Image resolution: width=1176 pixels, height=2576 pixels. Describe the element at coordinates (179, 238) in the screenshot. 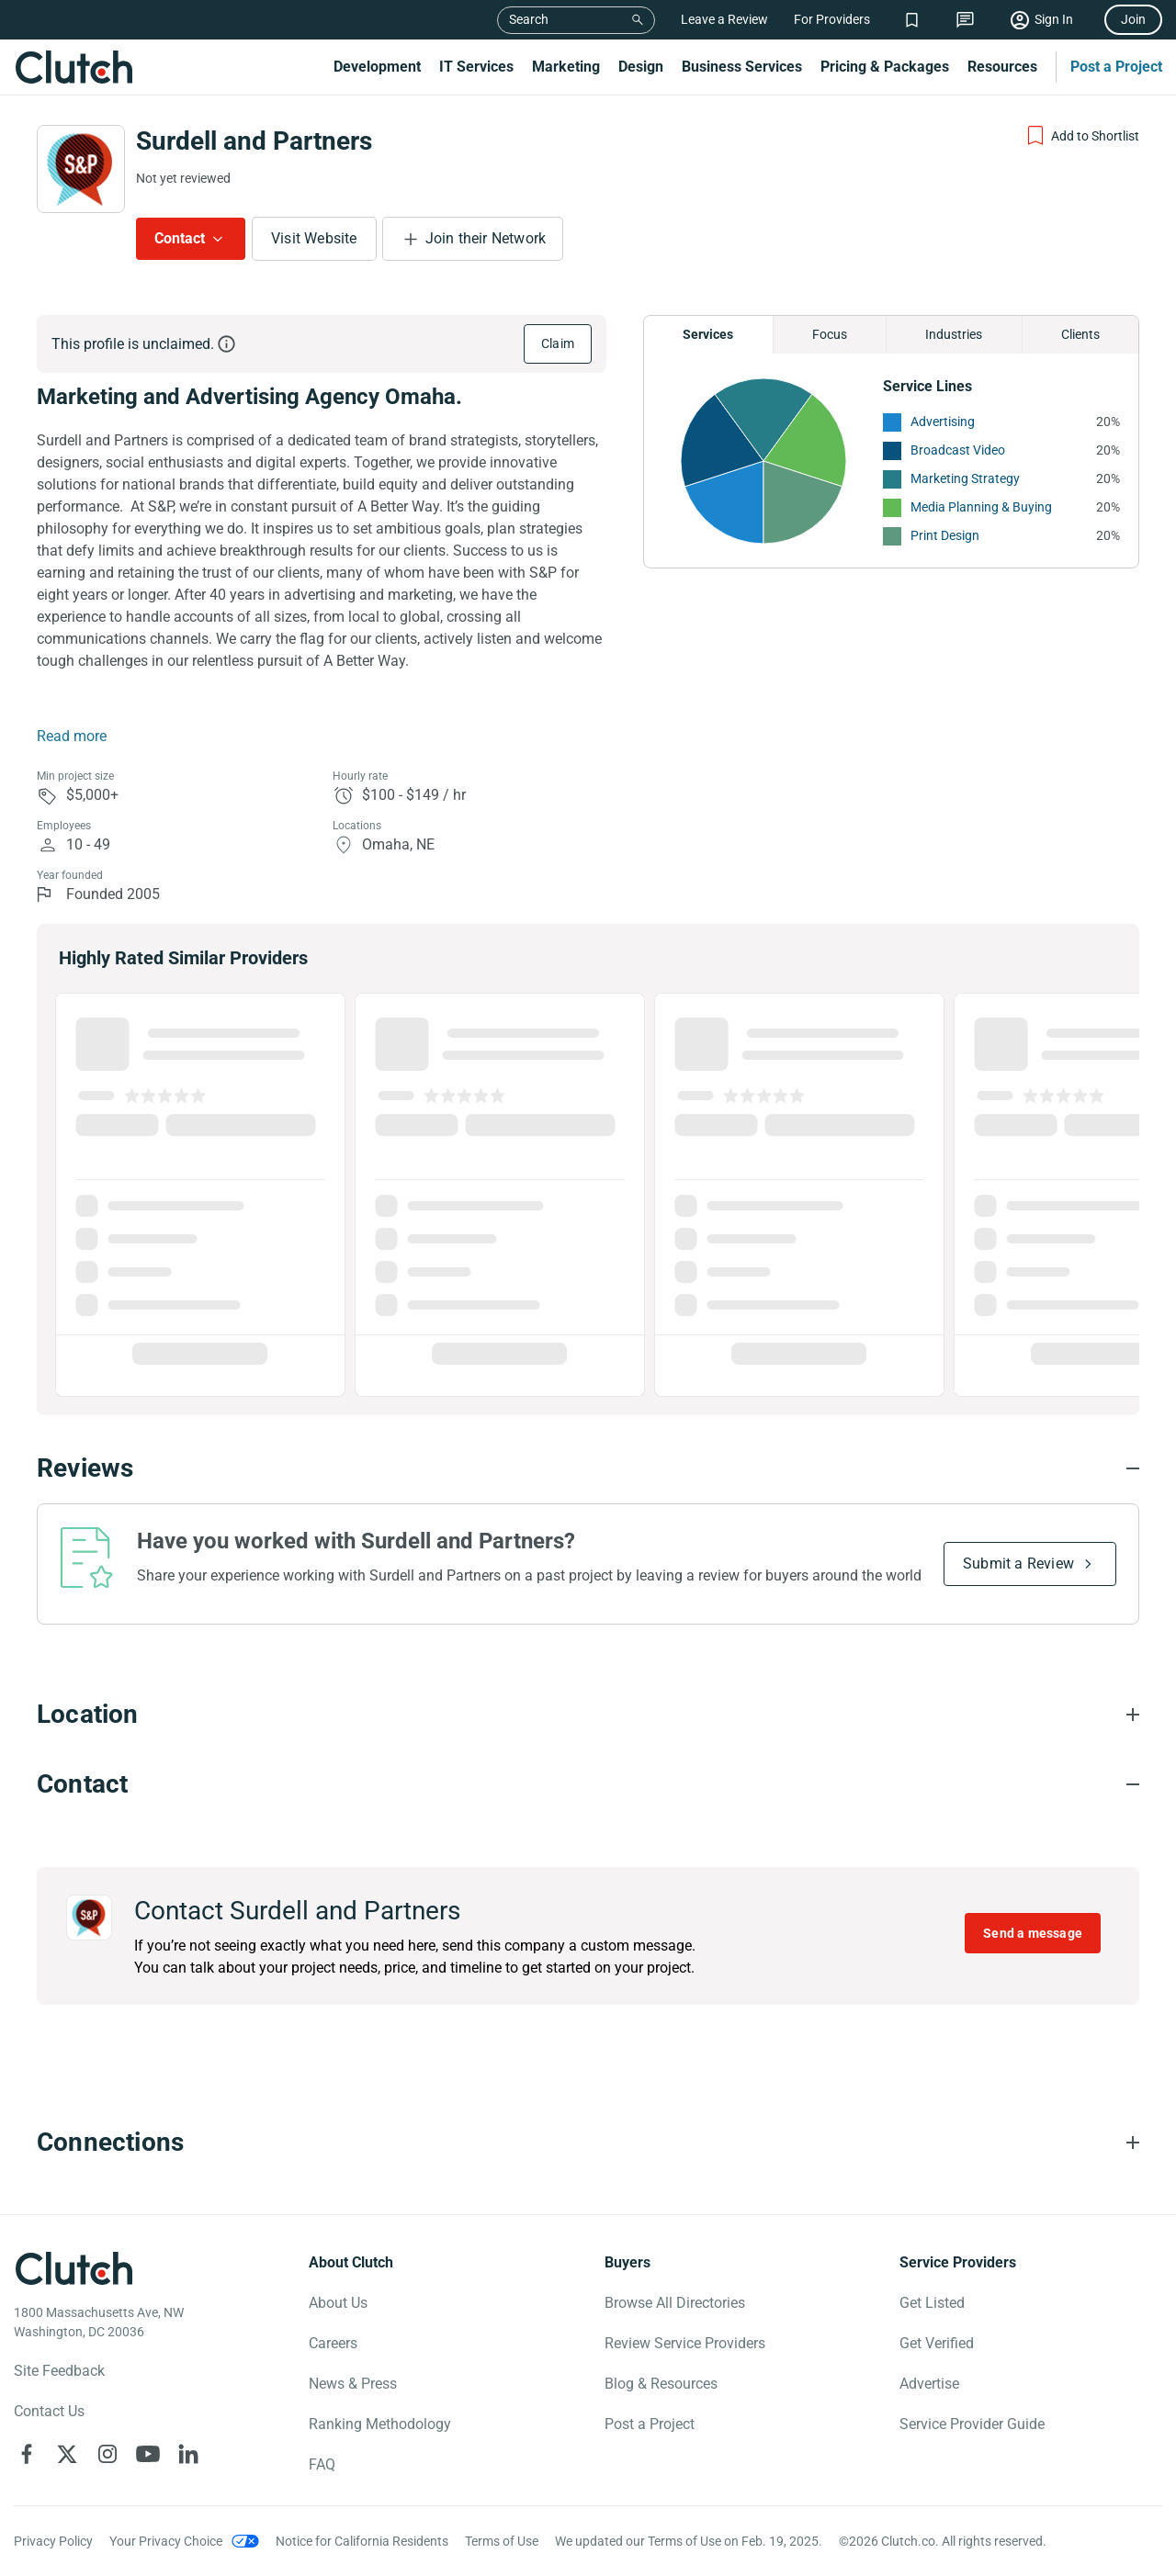

I see `Contact` at that location.